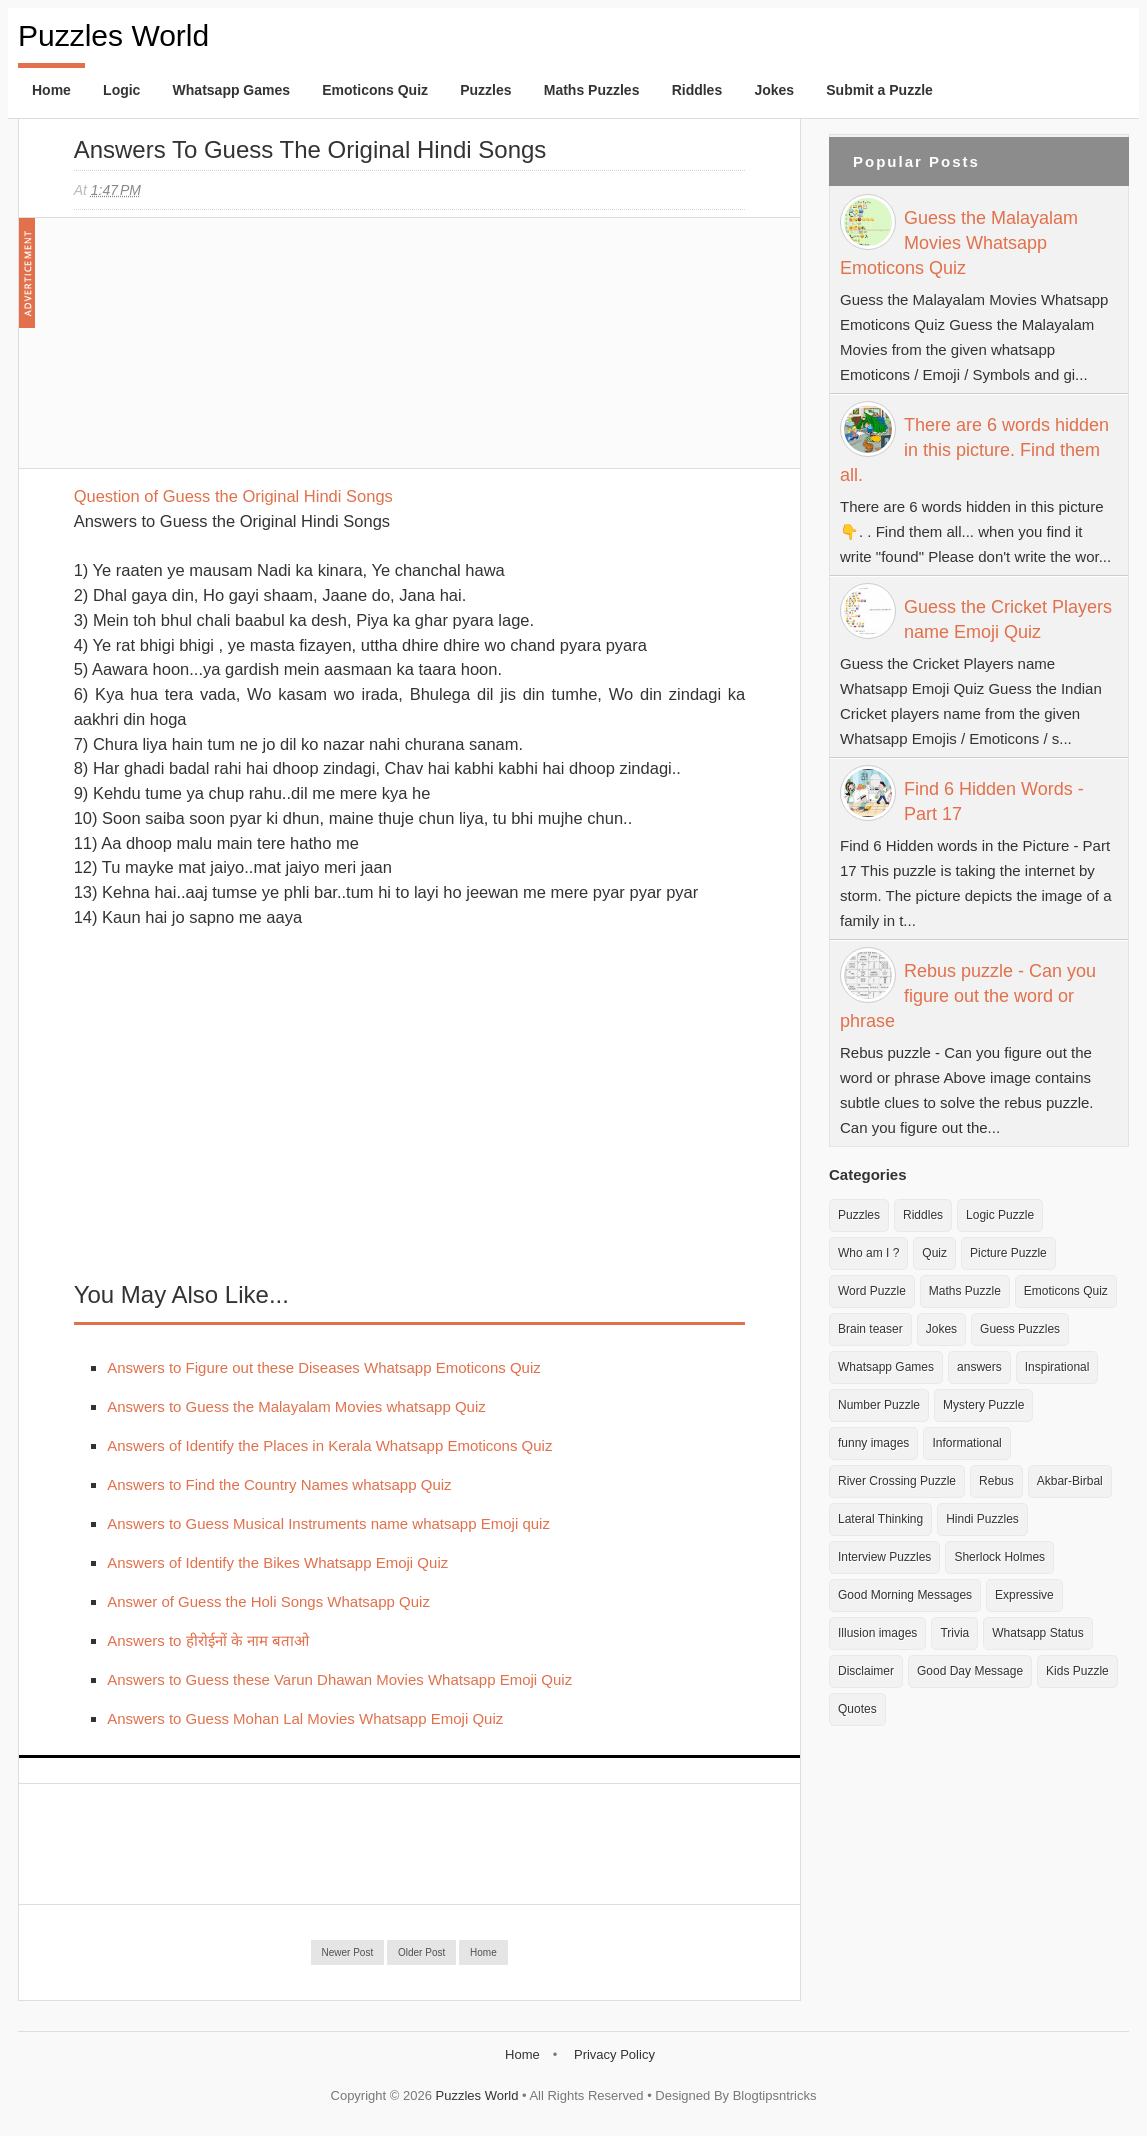 The image size is (1147, 2136). What do you see at coordinates (375, 90) in the screenshot?
I see `Emoticons Quiz` at bounding box center [375, 90].